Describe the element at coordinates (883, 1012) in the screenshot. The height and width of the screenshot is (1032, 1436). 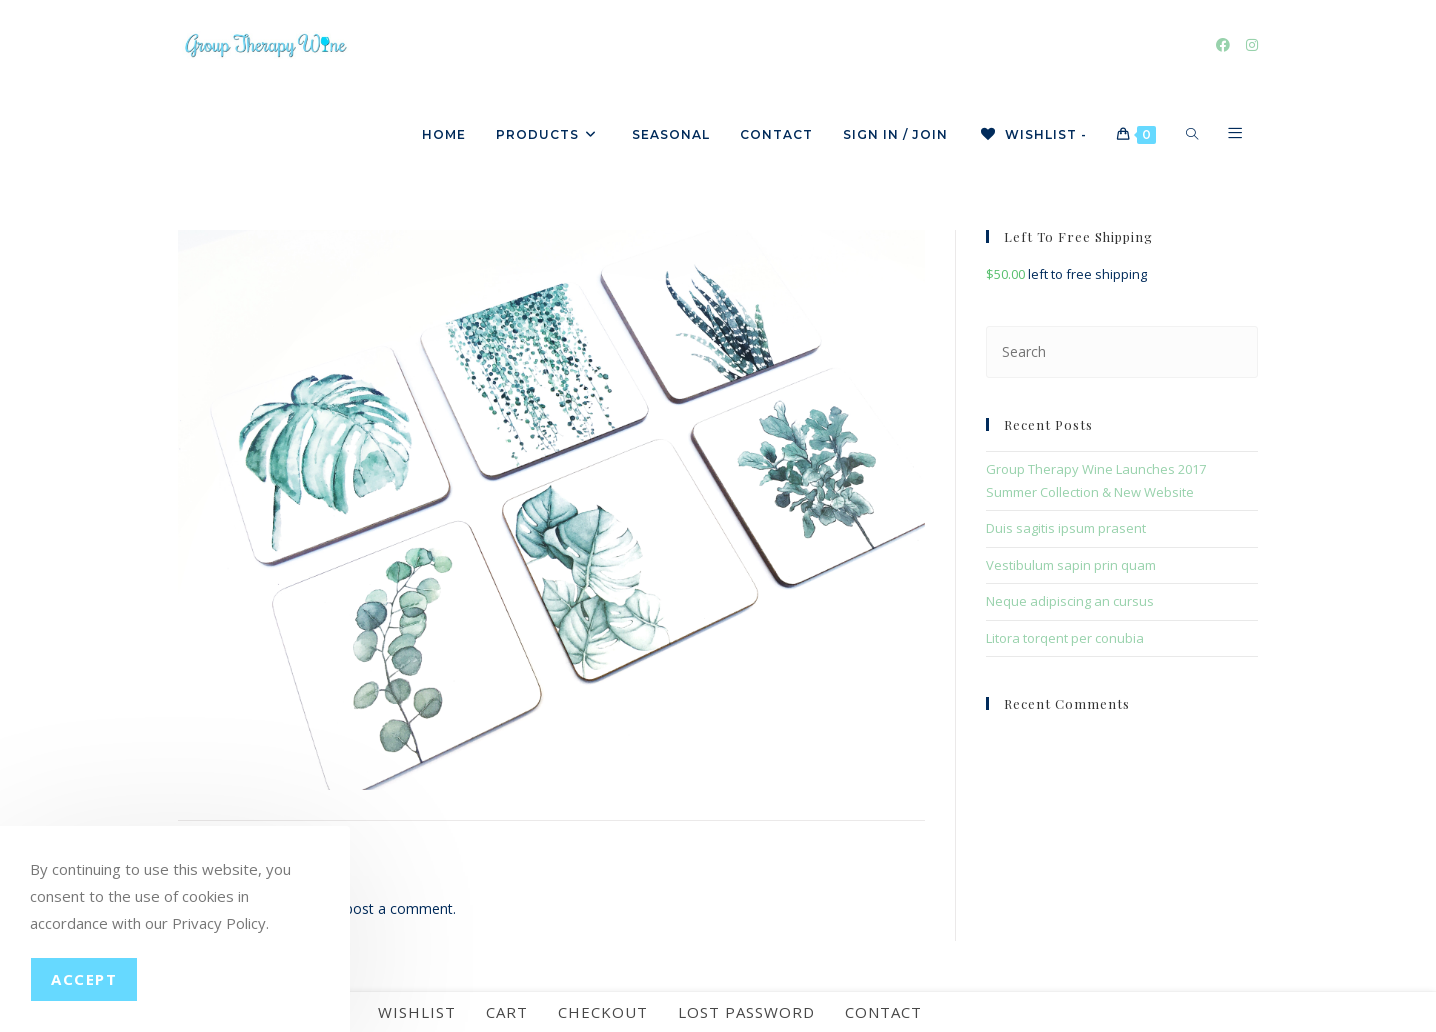
I see `Contact` at that location.